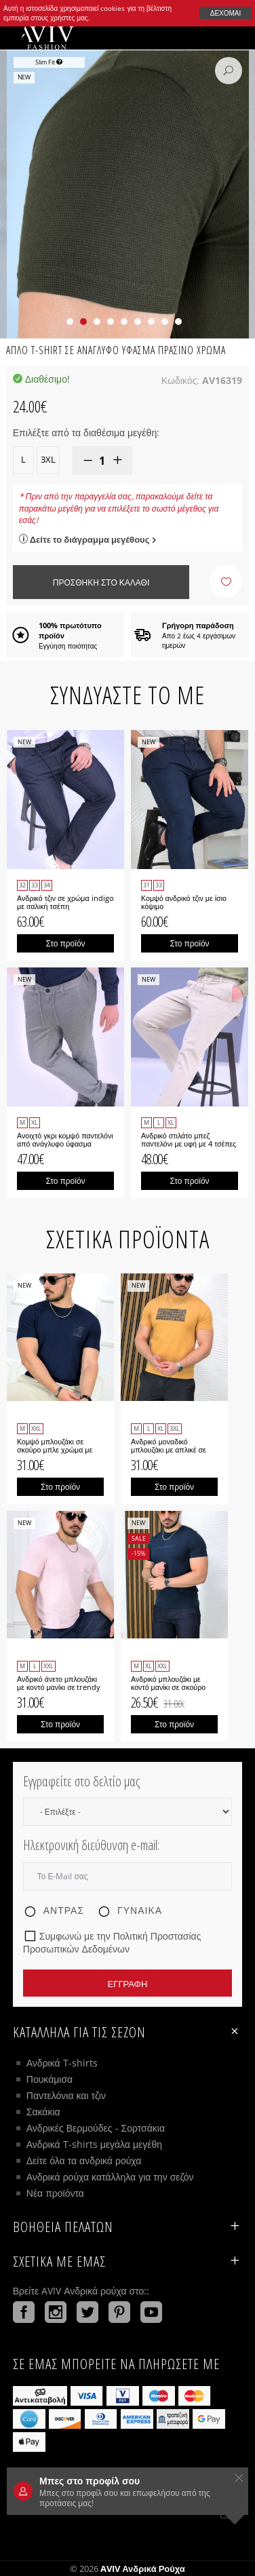  What do you see at coordinates (69, 321) in the screenshot?
I see `[button]` at bounding box center [69, 321].